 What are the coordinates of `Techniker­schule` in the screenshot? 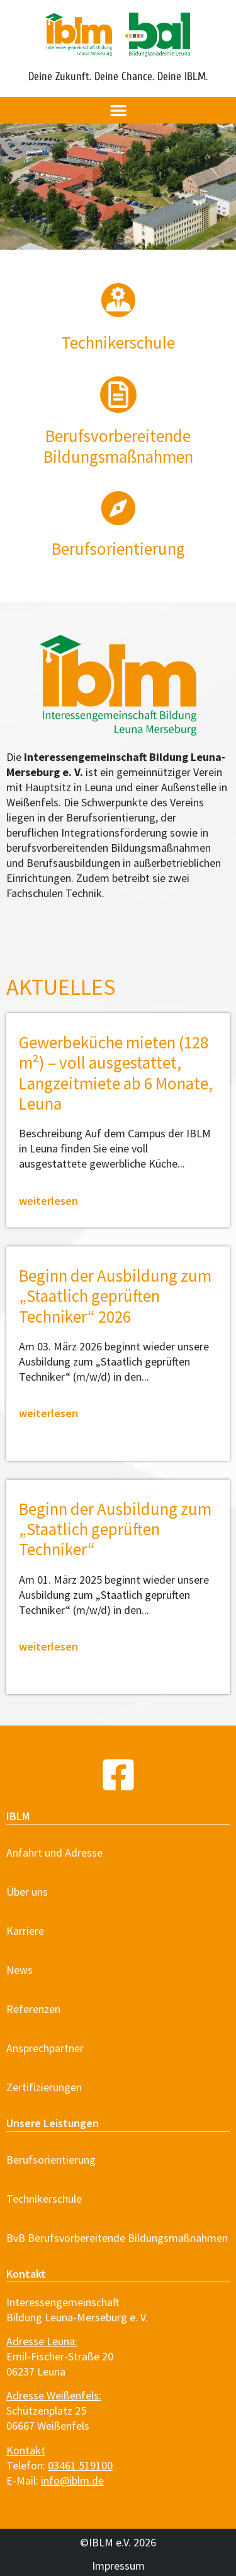 It's located at (118, 342).